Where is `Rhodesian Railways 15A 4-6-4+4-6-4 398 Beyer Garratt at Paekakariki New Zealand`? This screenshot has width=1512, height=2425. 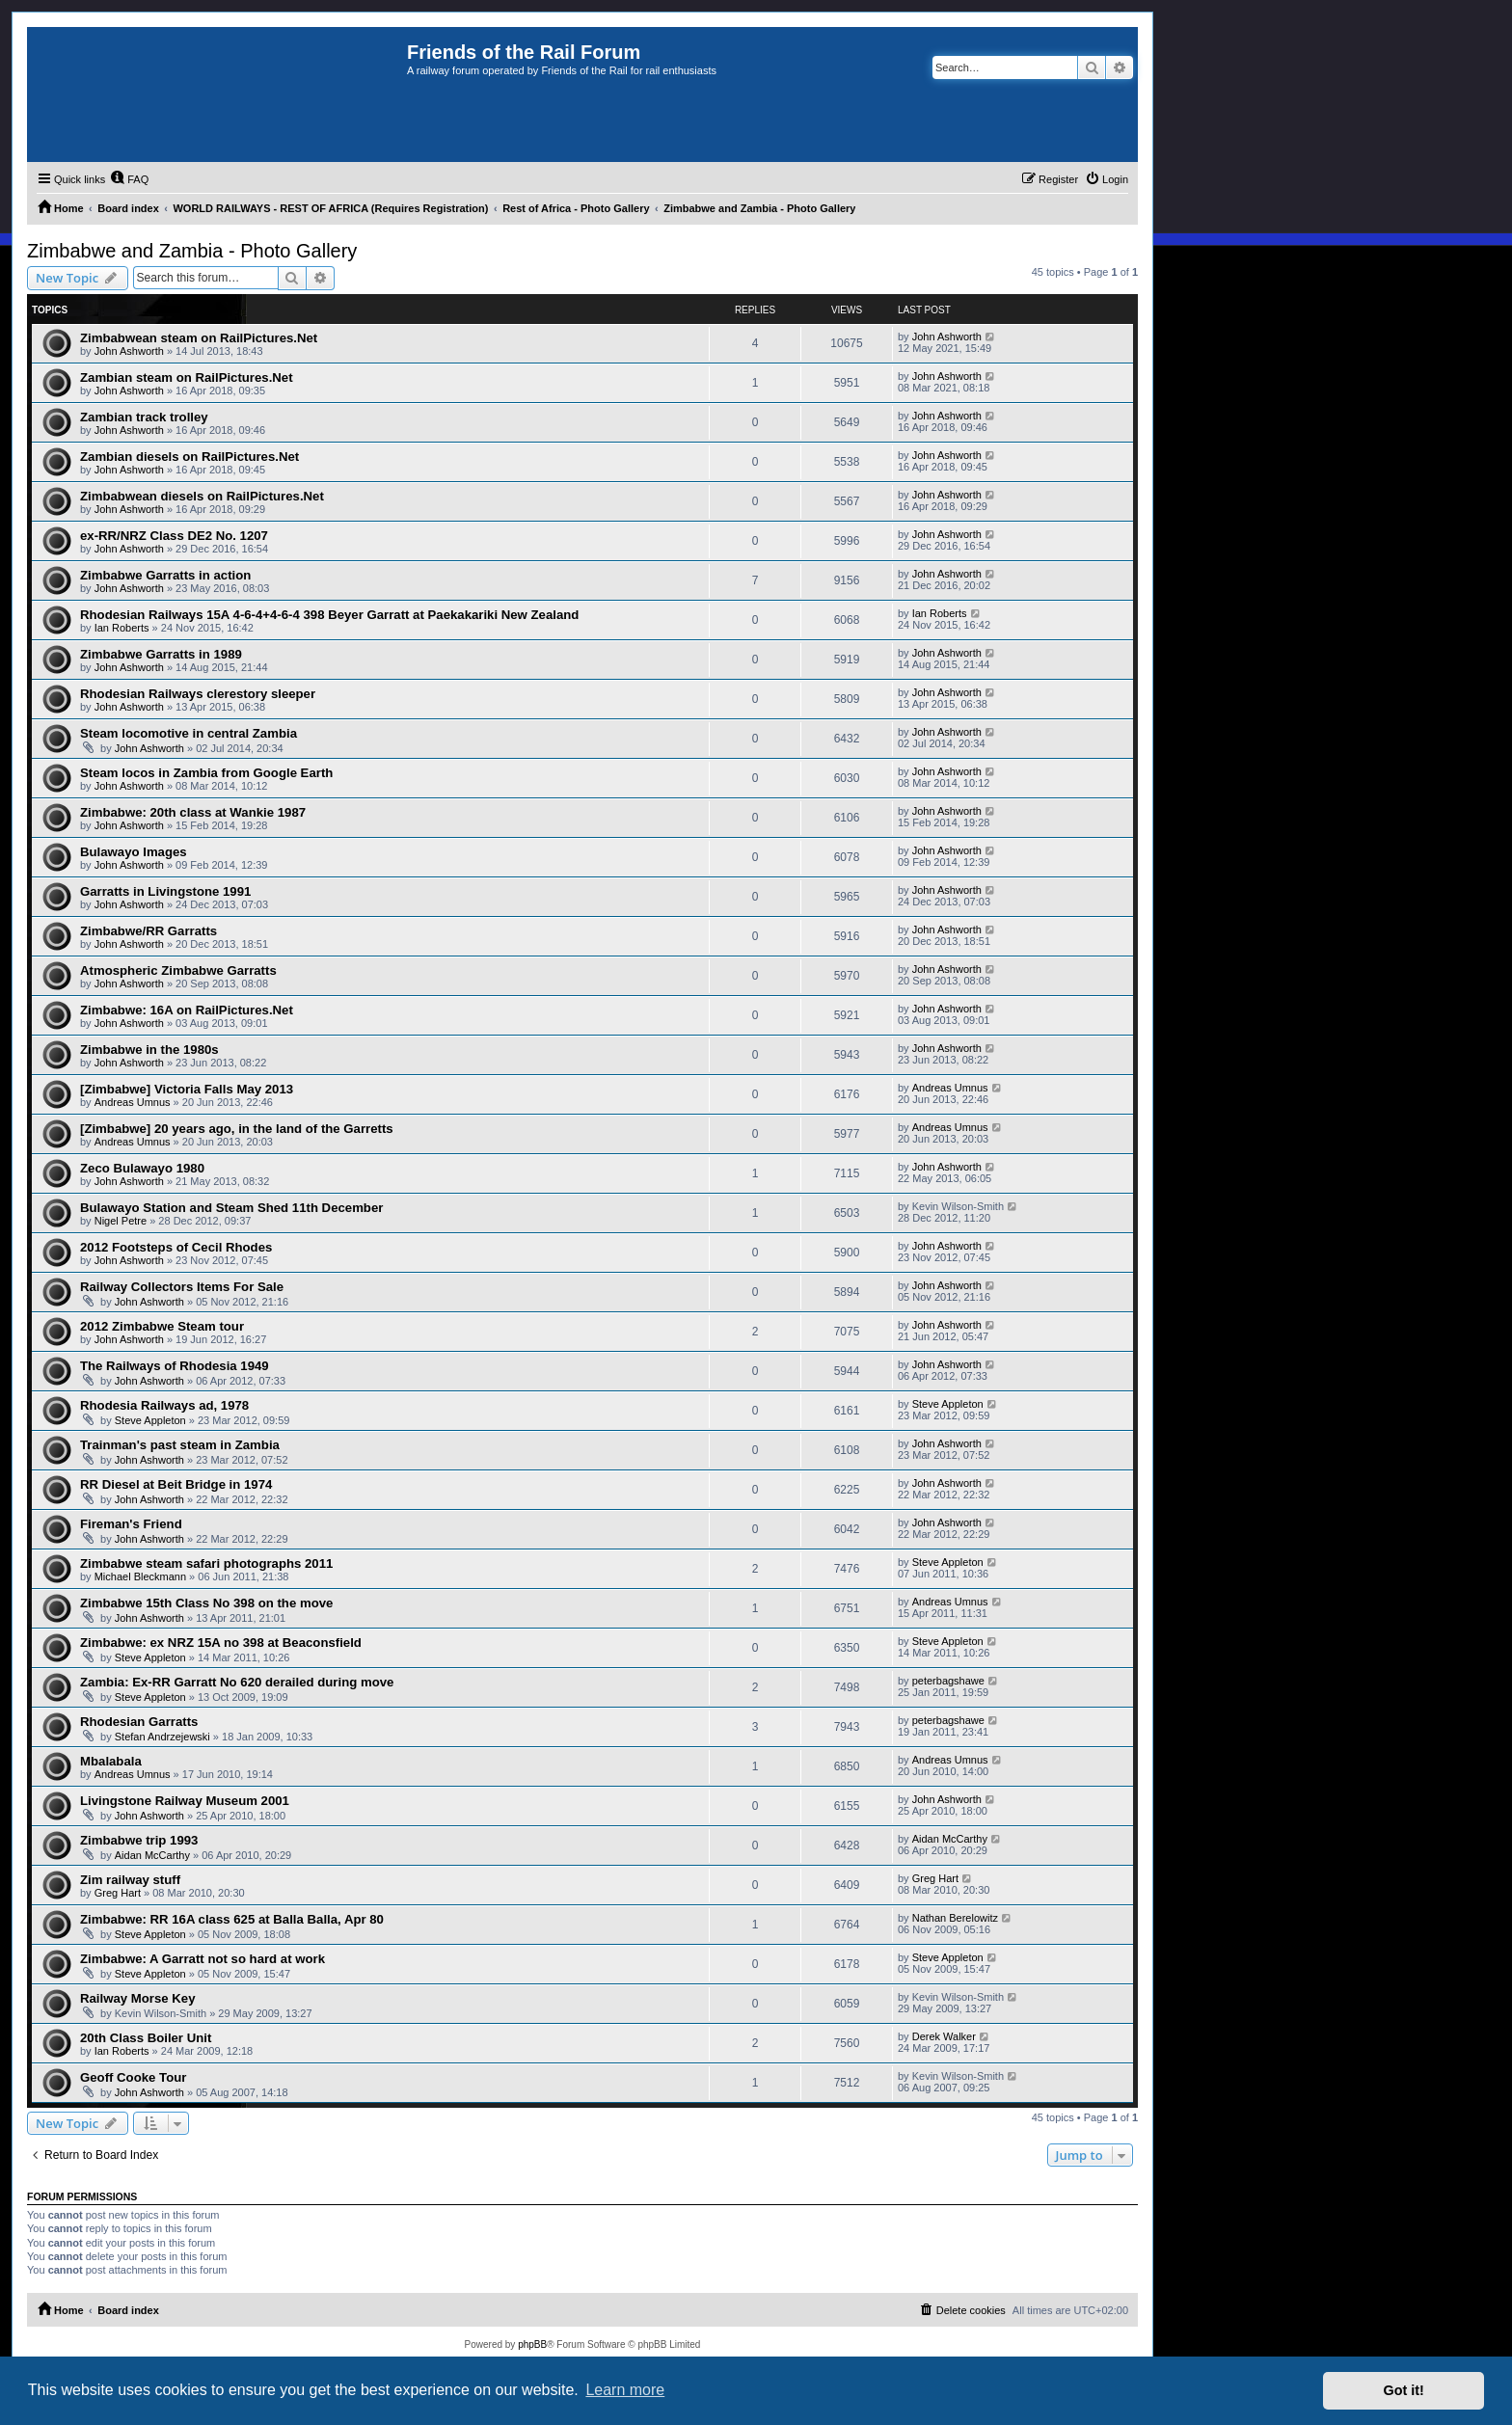
Rhodesian Railways 15A 4-6-4+4-6-4 398 Beyer Garratt at Paekakariki New Zealand is located at coordinates (329, 614).